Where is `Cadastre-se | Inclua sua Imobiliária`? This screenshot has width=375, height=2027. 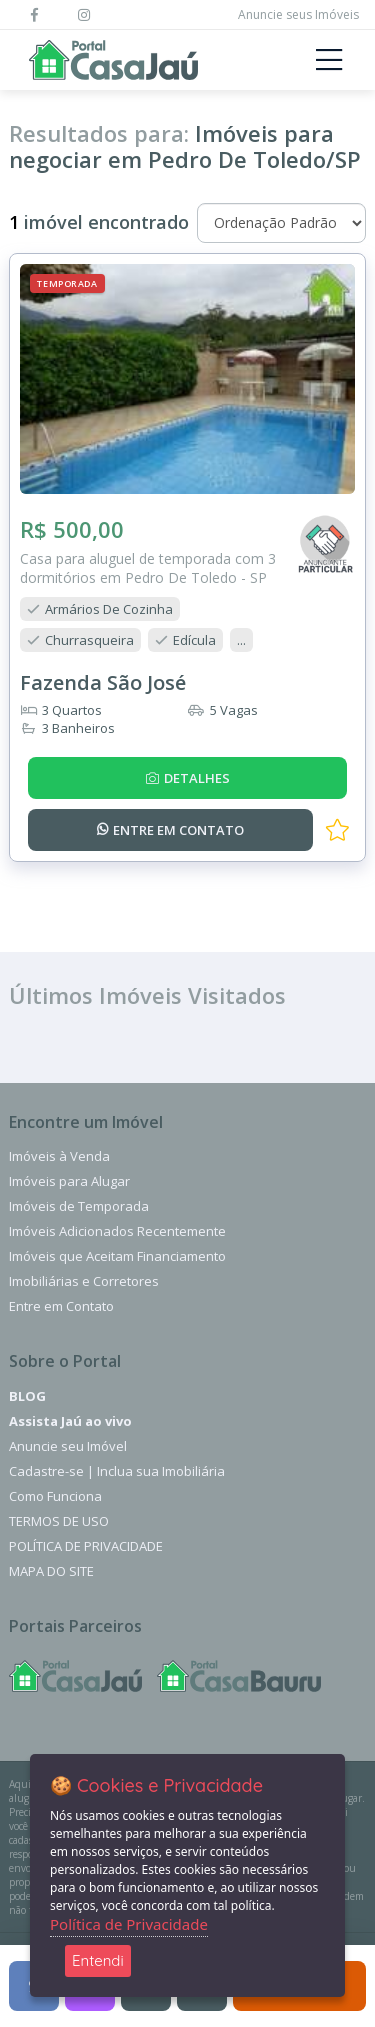
Cadastre-se | Inclua sua Imobiliária is located at coordinates (117, 1471).